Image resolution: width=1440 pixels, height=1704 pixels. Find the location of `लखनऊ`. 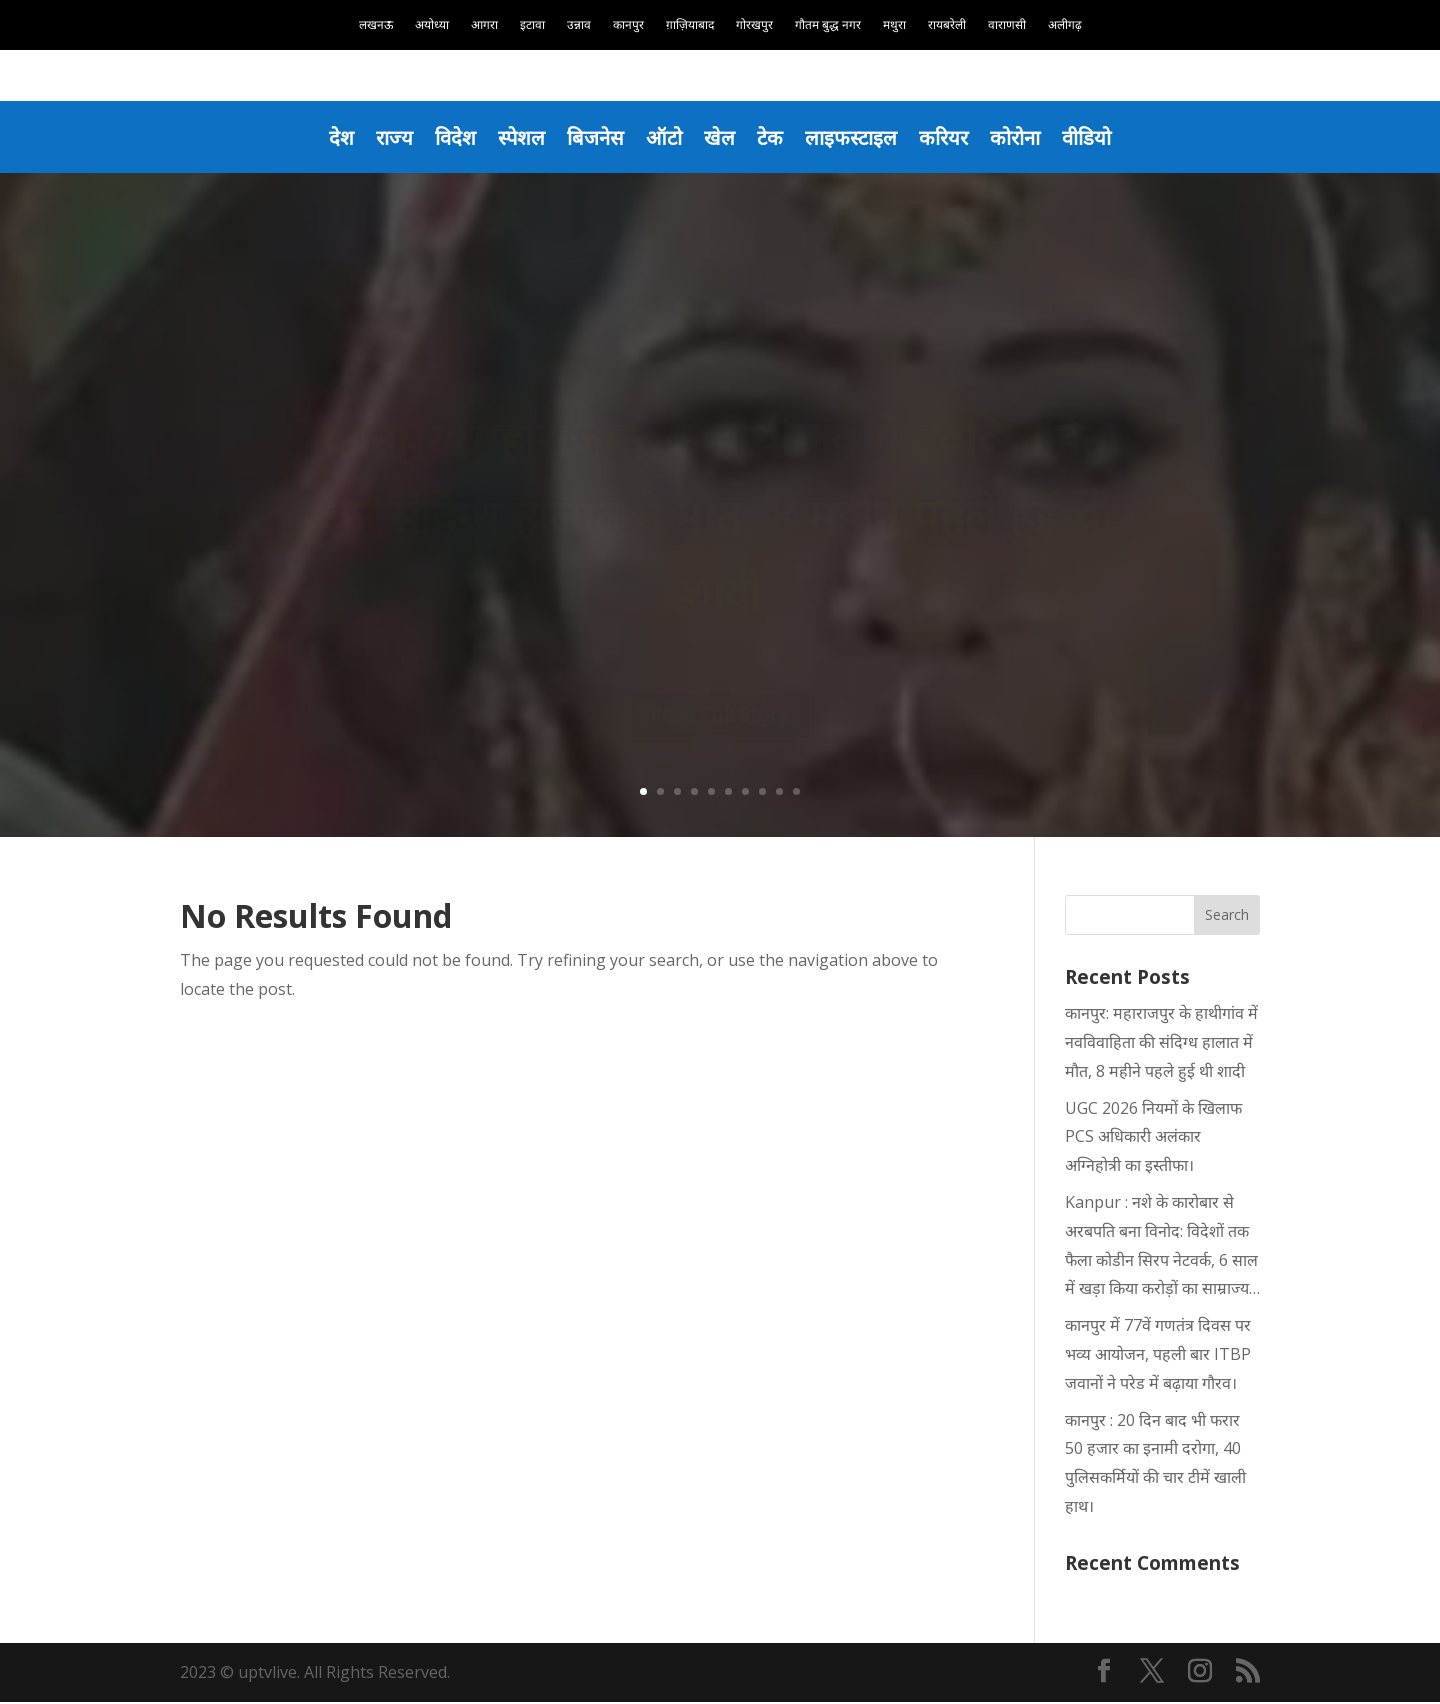

लखनऊ is located at coordinates (376, 25).